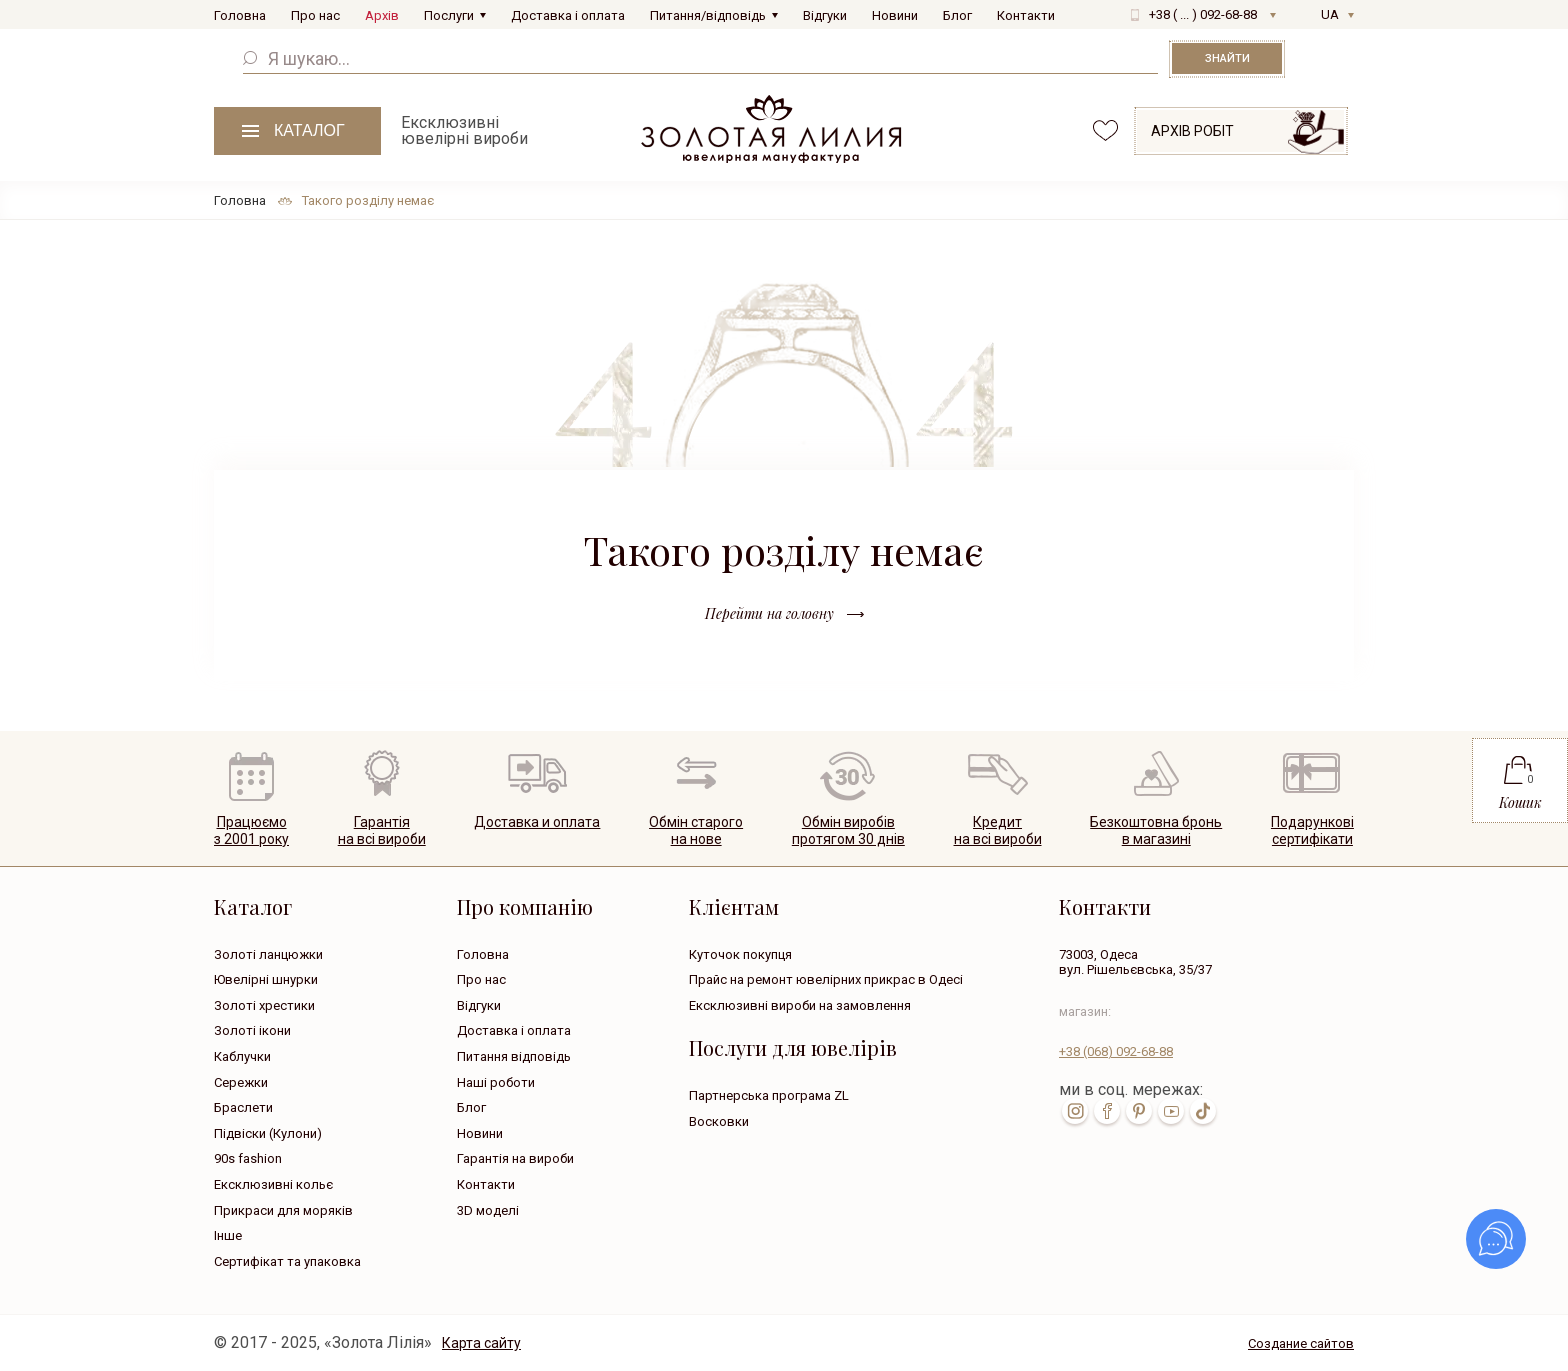  I want to click on Контакти, so click(1026, 15).